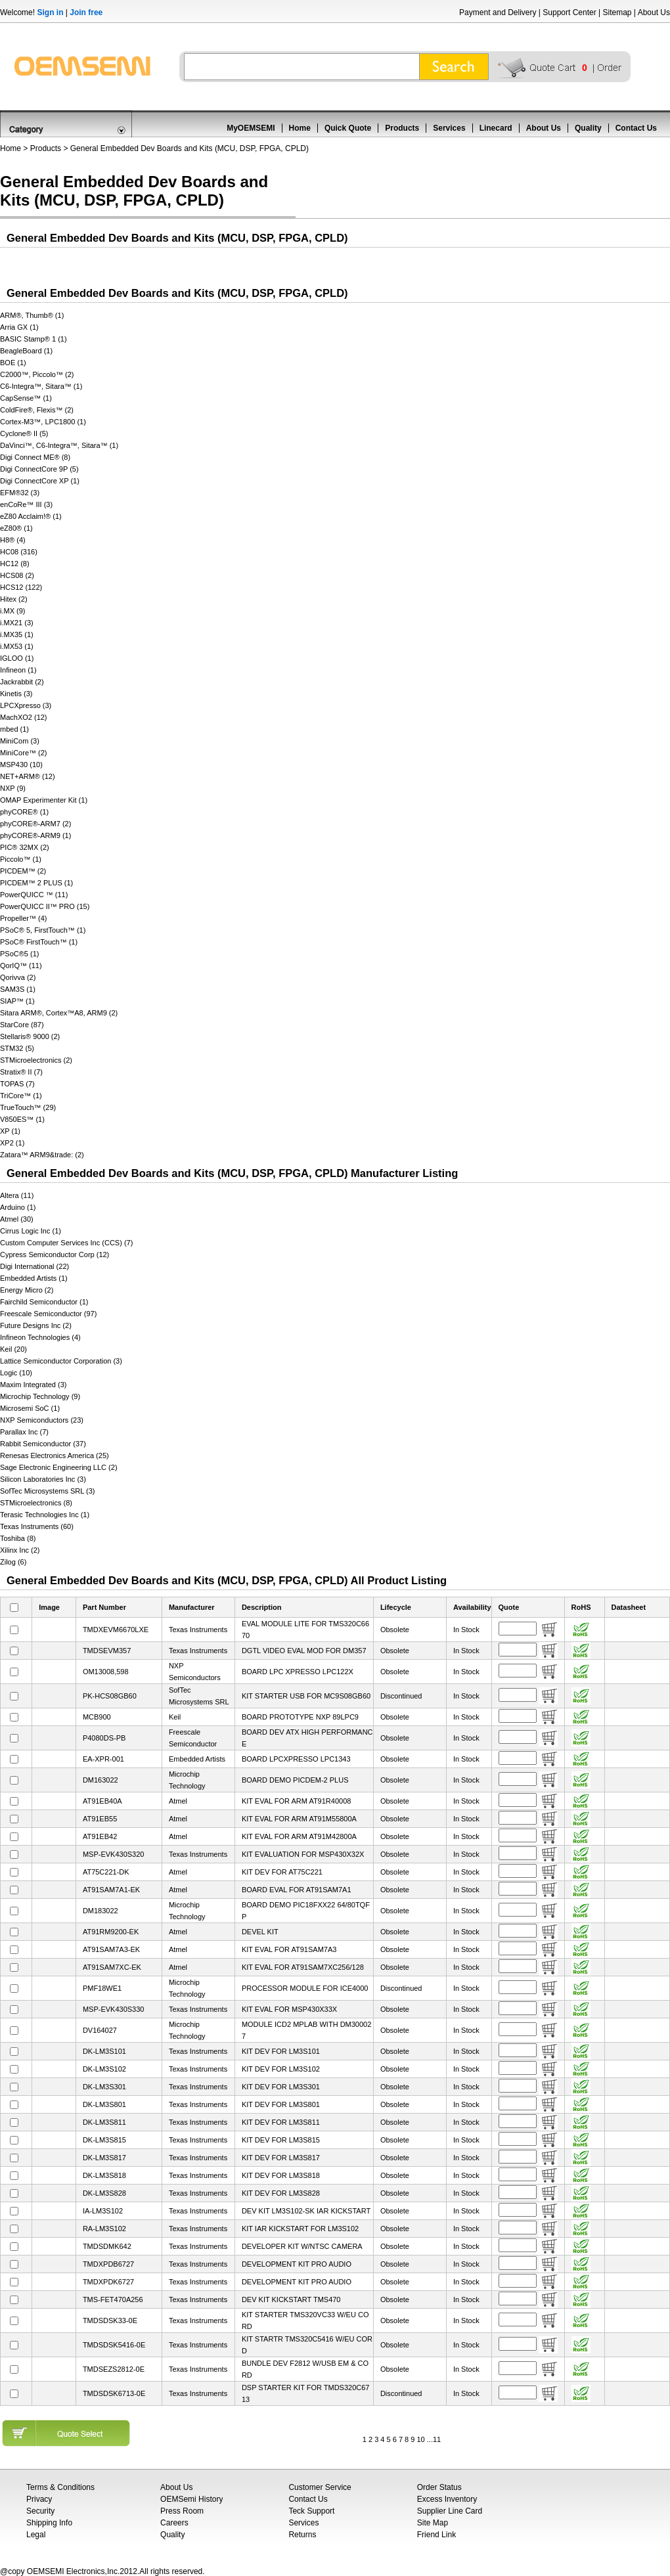 This screenshot has width=670, height=2576. What do you see at coordinates (111, 1932) in the screenshot?
I see `AT91RM9200-EK` at bounding box center [111, 1932].